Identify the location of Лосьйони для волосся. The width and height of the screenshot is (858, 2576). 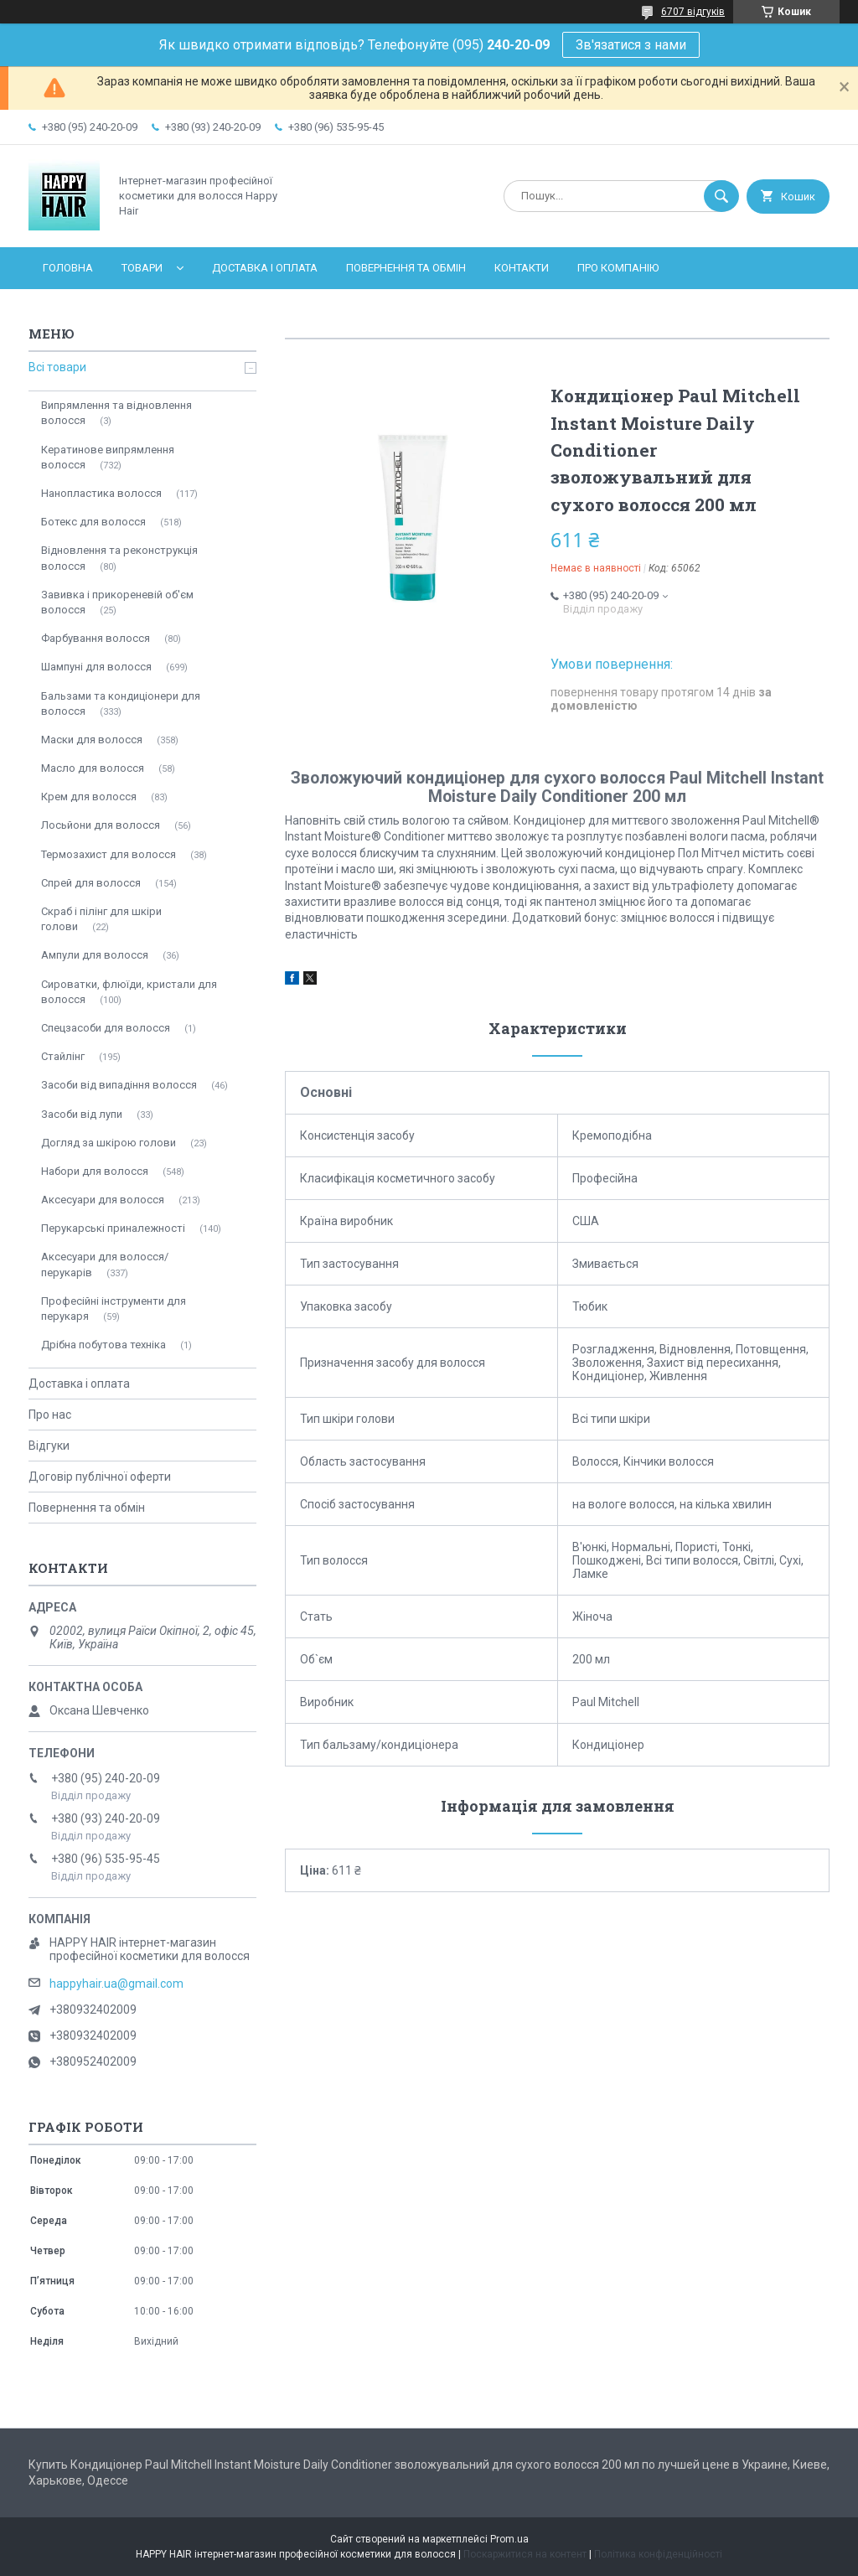
(100, 825).